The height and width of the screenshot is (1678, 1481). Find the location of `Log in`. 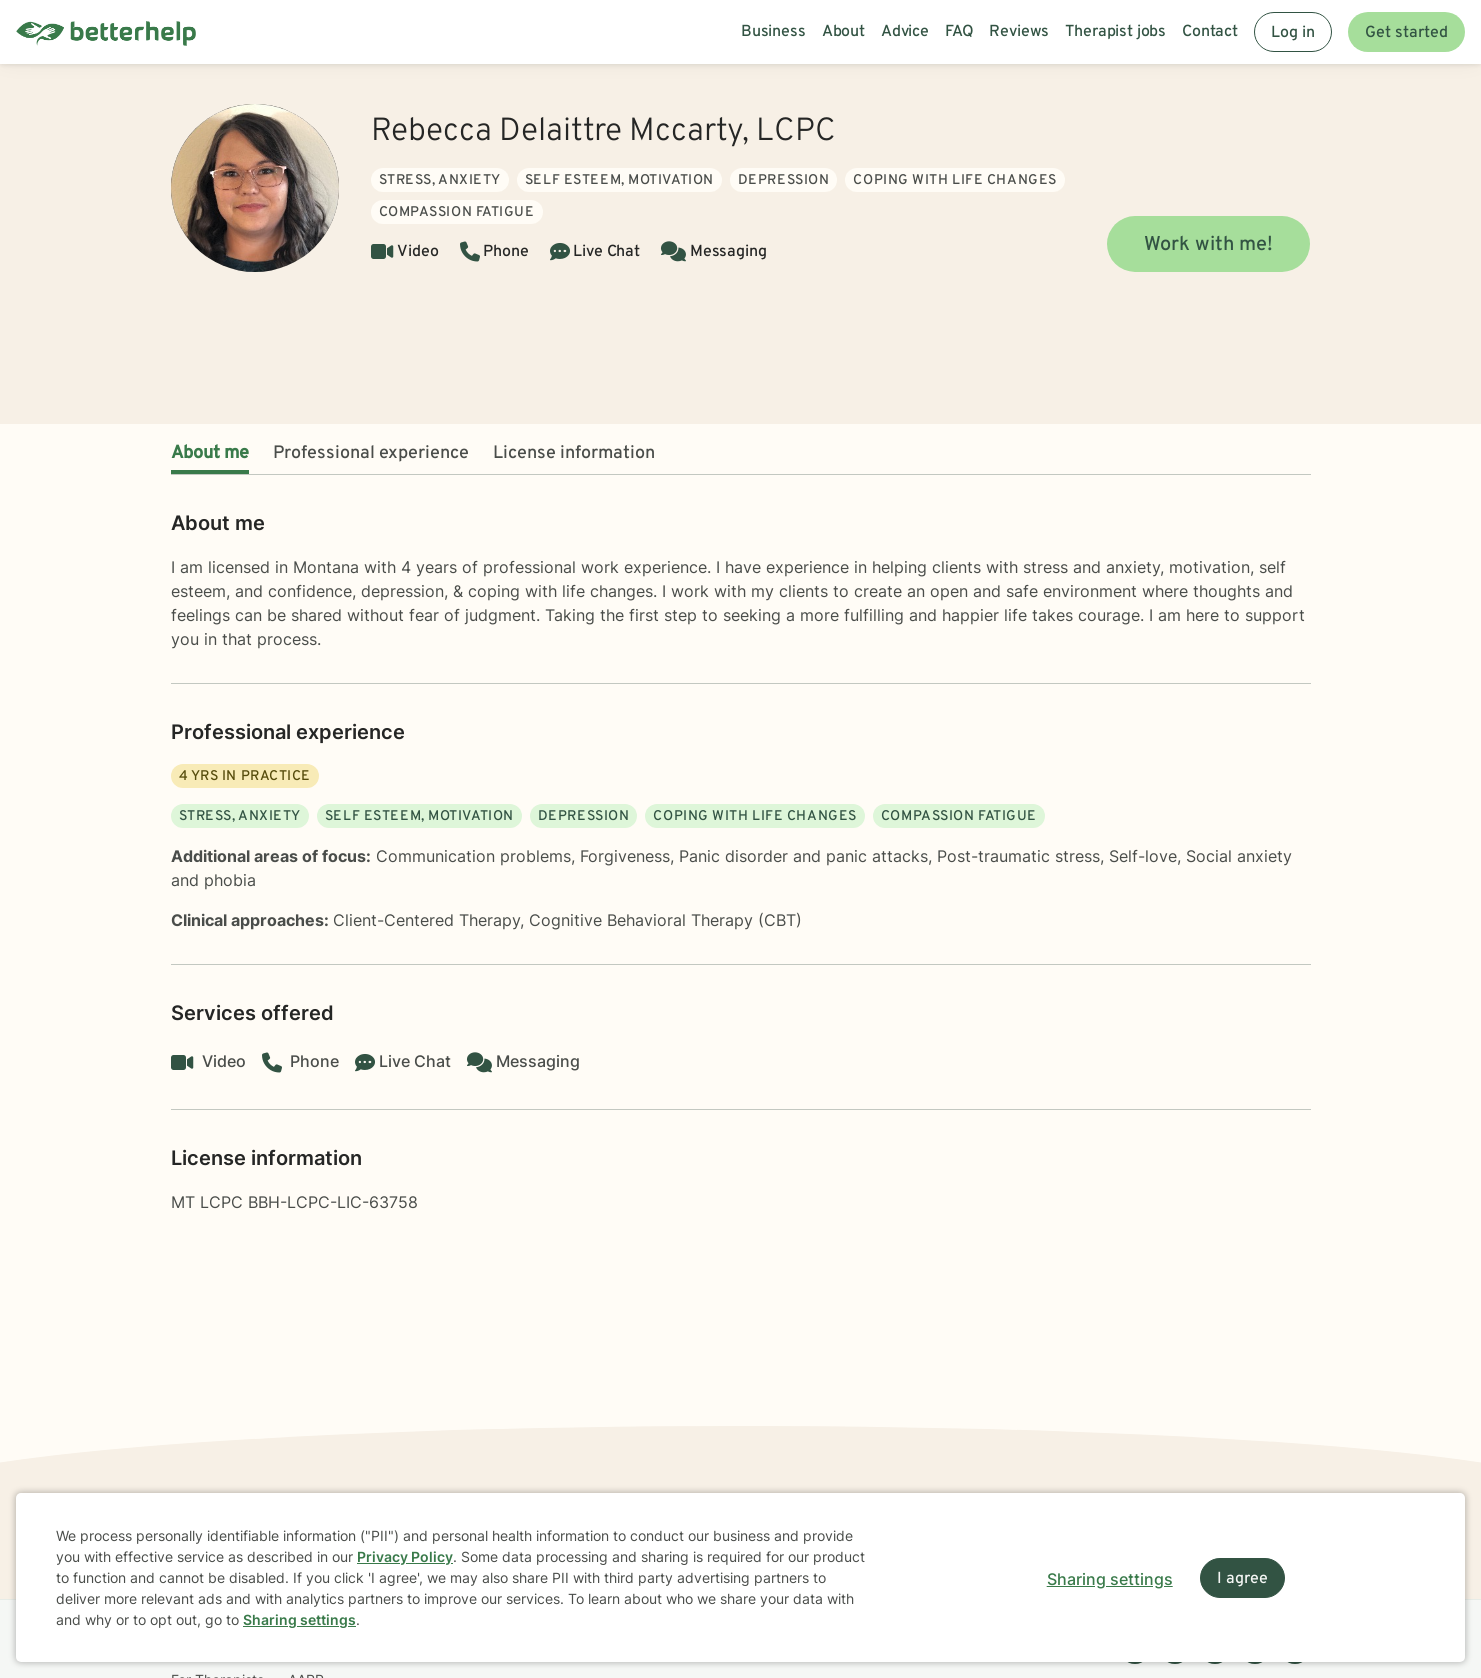

Log in is located at coordinates (1293, 33).